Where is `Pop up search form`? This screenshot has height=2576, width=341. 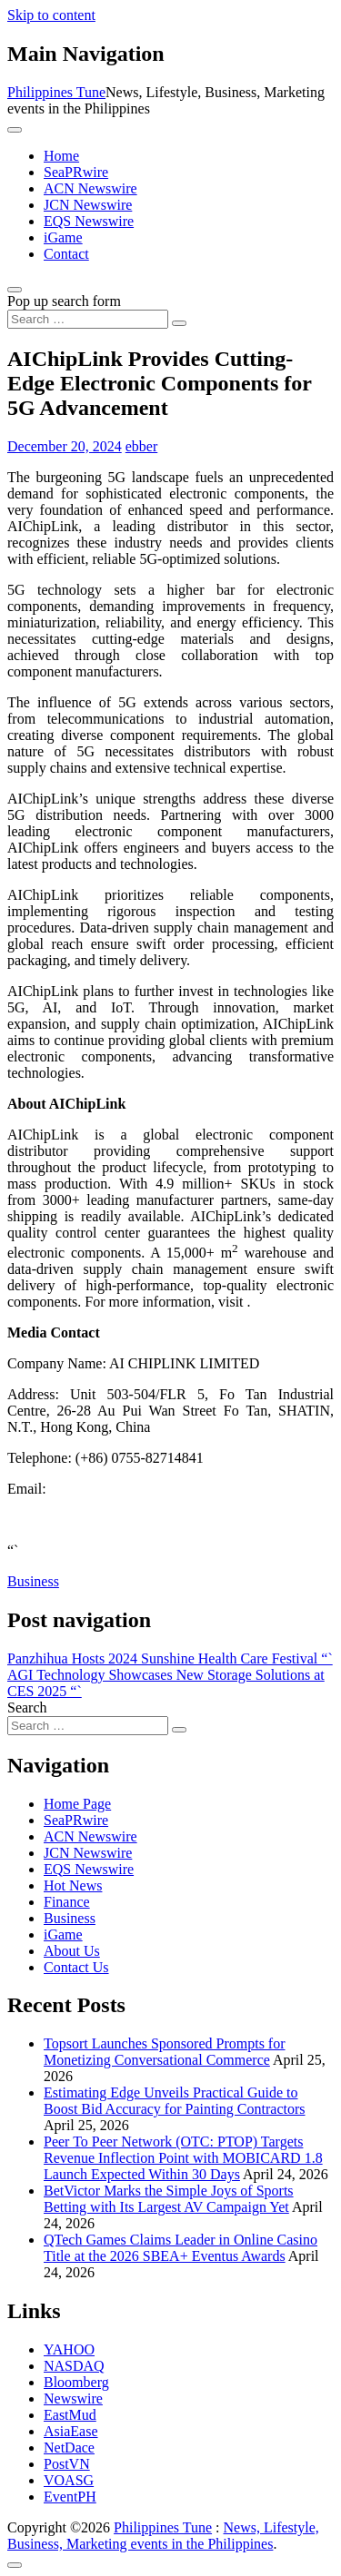 Pop up search form is located at coordinates (64, 301).